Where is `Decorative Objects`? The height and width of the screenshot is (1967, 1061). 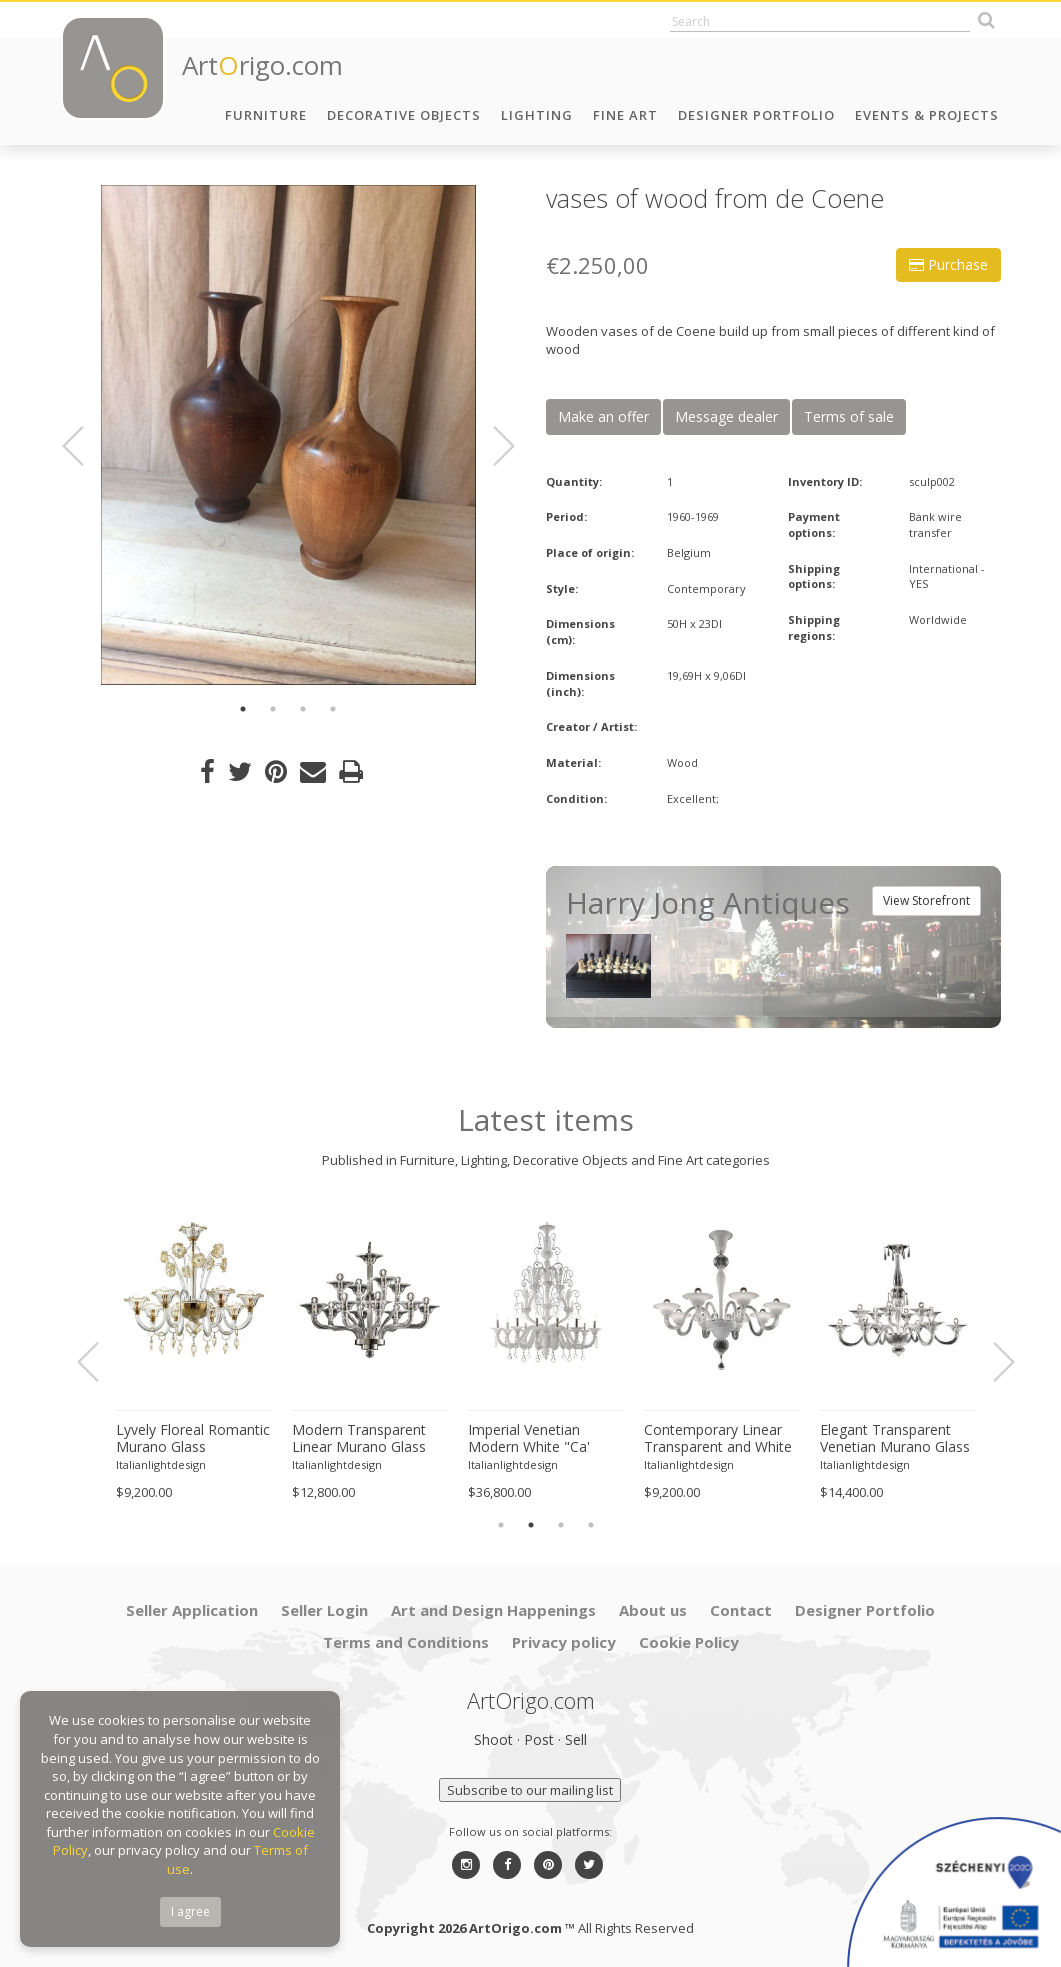
Decorative Objects is located at coordinates (404, 115).